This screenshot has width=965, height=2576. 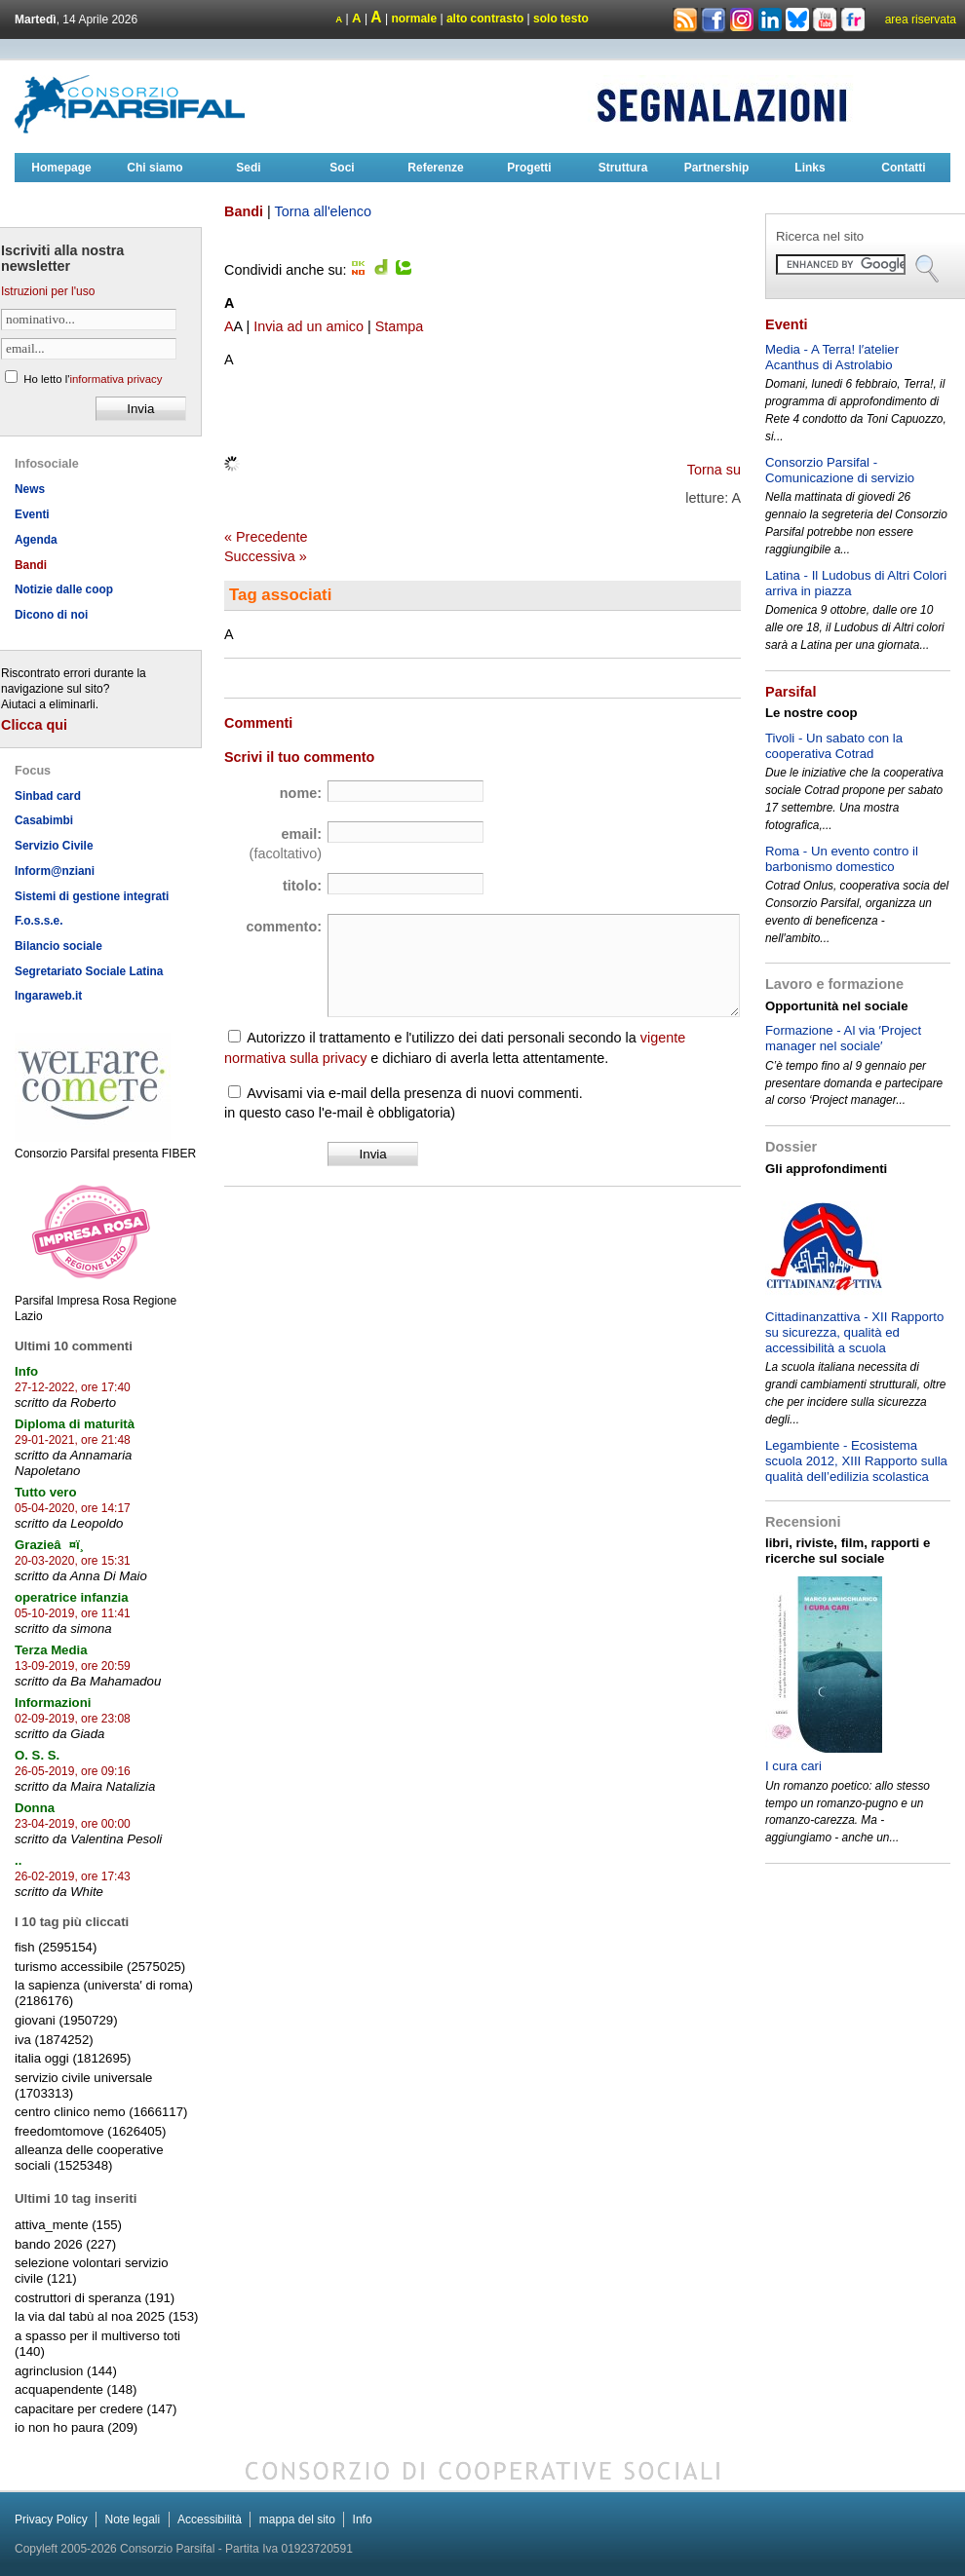 What do you see at coordinates (832, 357) in the screenshot?
I see `Media - A Terra! l′atelier Acanthus di Astrolabio` at bounding box center [832, 357].